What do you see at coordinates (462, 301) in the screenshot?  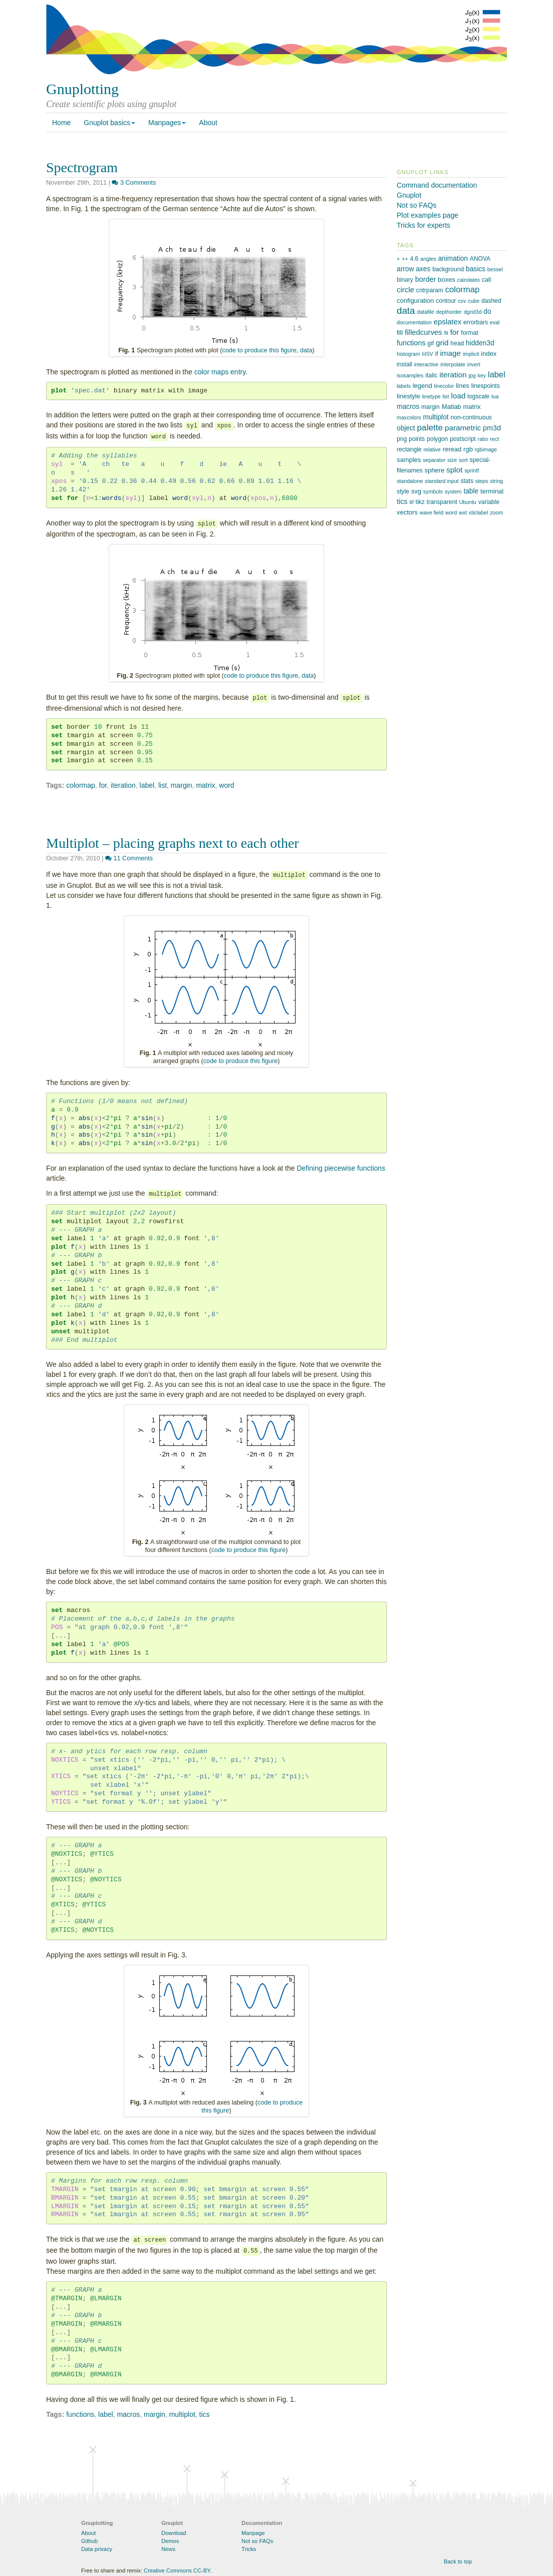 I see `csv [csv (1 item)]` at bounding box center [462, 301].